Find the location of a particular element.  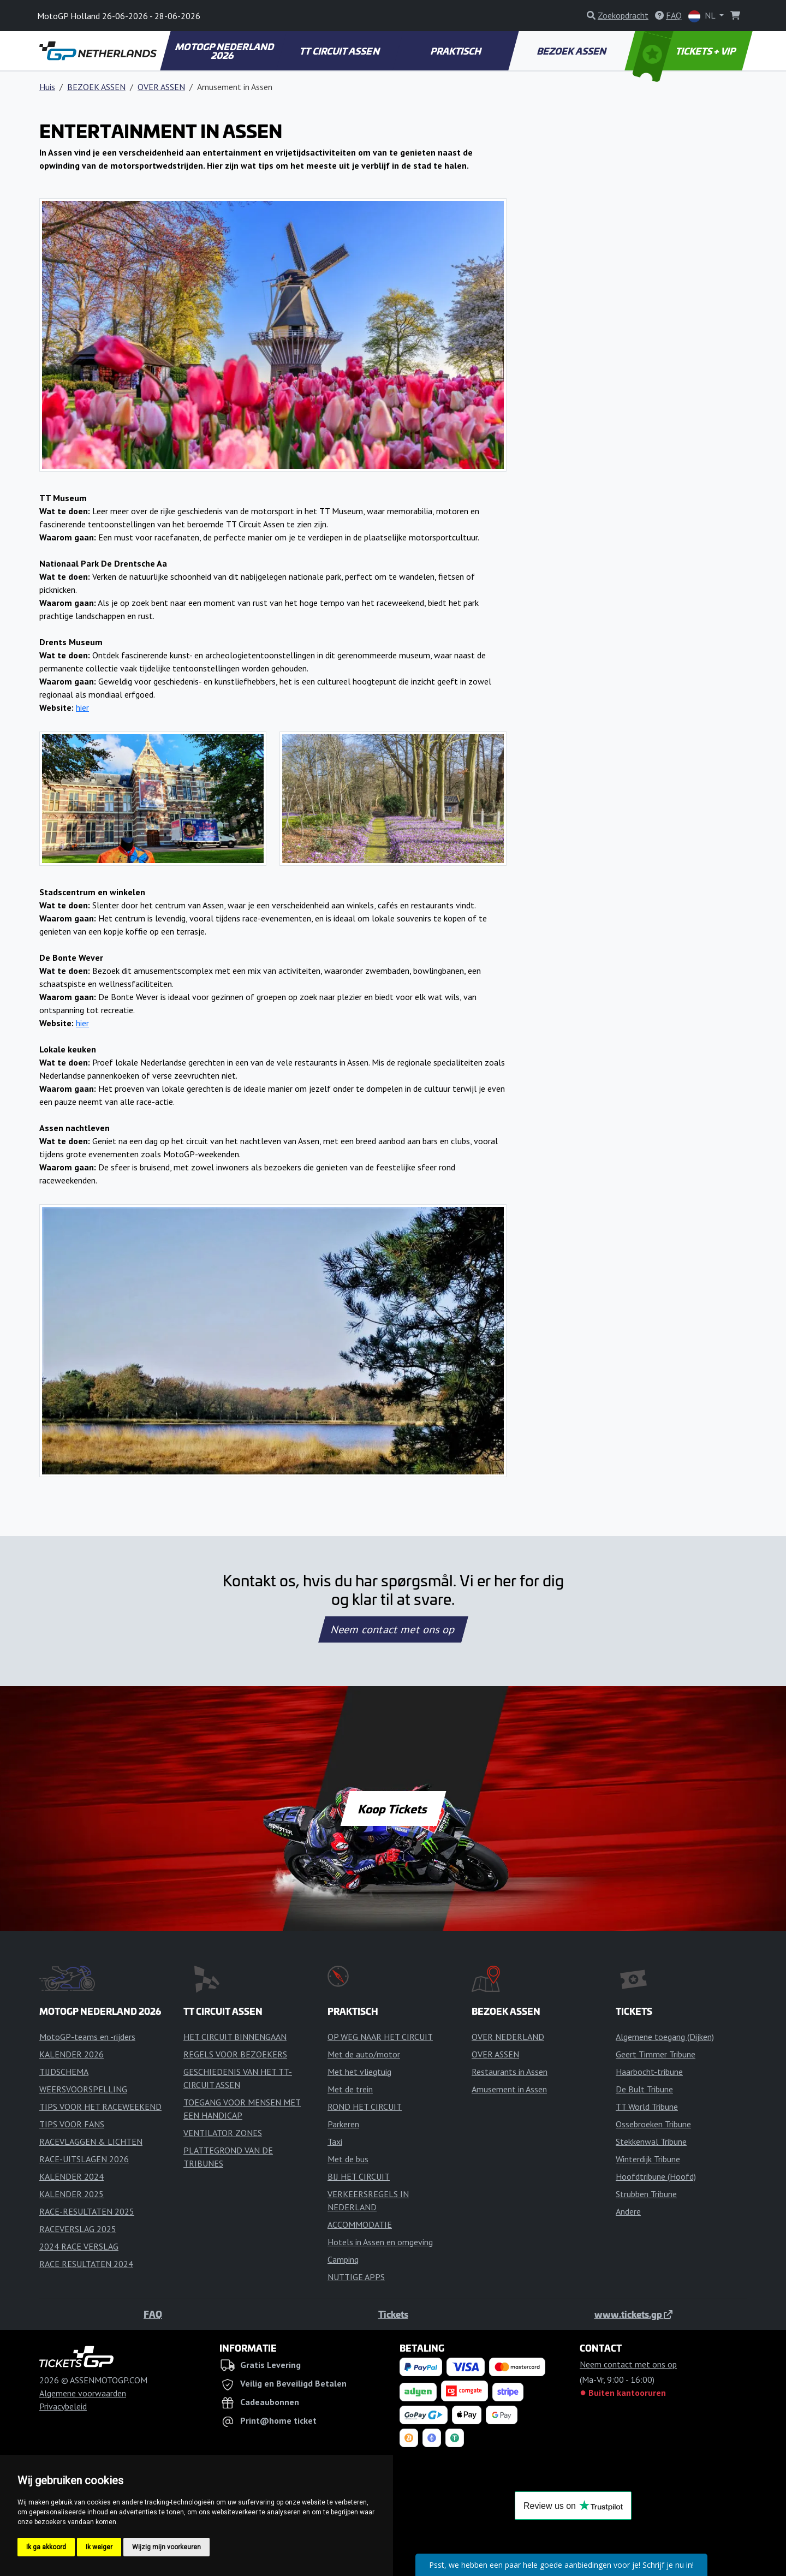

REGELS VOOR BEZOEKERS is located at coordinates (235, 2054).